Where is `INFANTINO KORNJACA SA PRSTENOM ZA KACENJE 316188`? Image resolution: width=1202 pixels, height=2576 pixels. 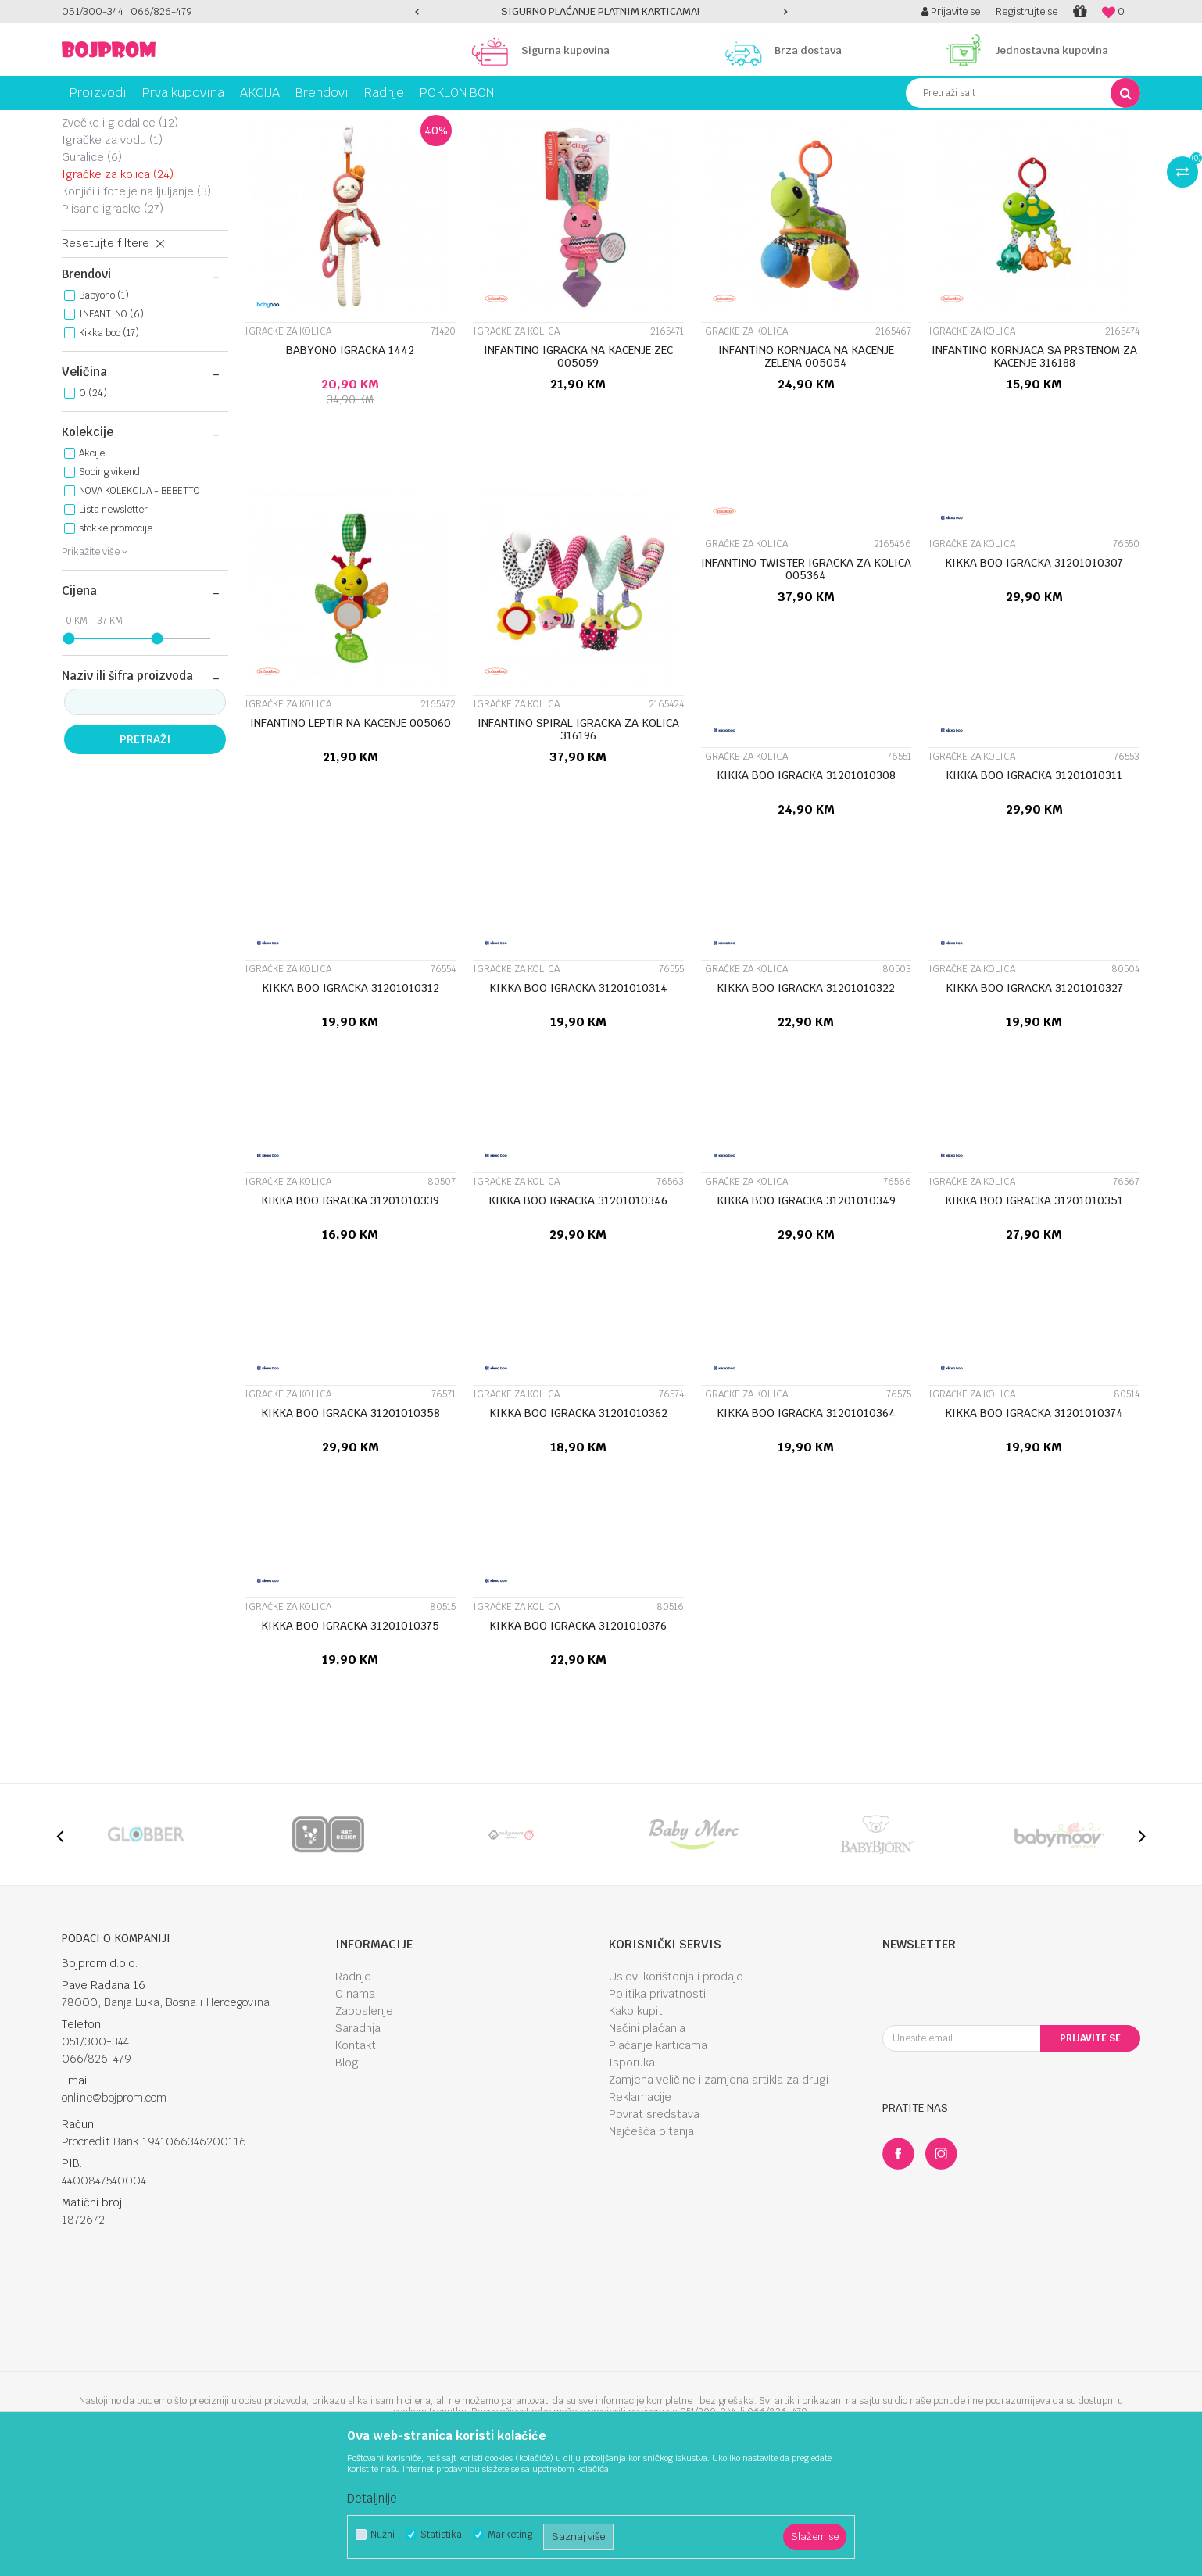
INFANTINO KORNJACA SA PRSTENOM ZA KACENJE 316188 is located at coordinates (1034, 466).